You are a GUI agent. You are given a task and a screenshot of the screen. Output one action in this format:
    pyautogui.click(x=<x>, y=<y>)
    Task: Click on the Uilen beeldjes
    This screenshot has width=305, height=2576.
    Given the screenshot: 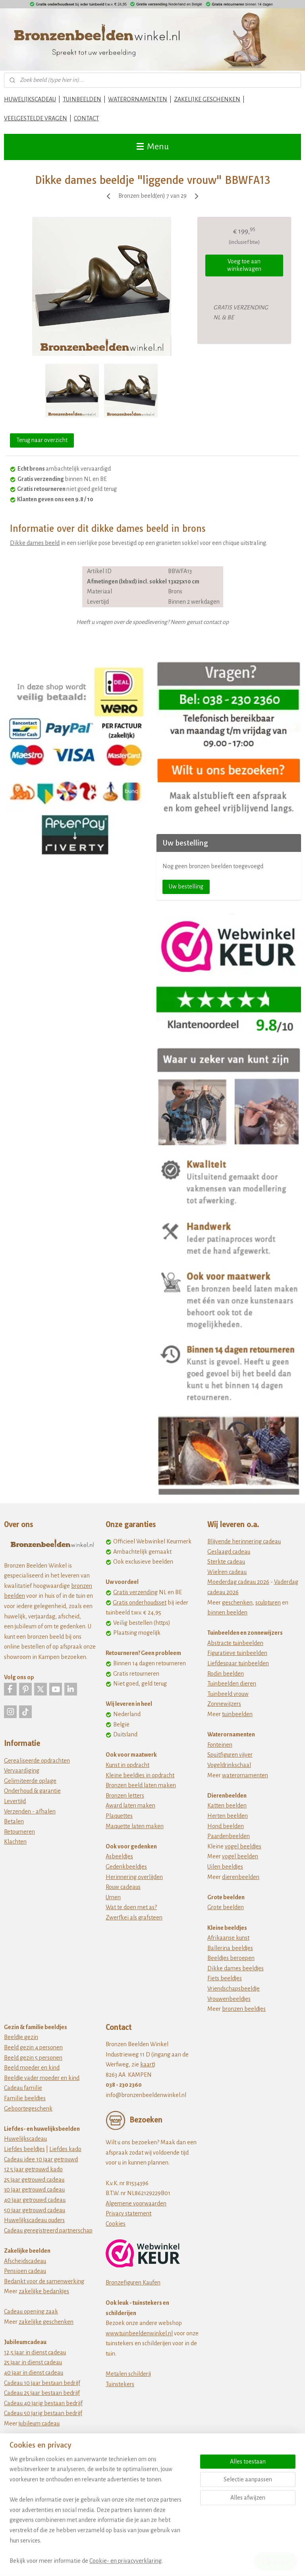 What is the action you would take?
    pyautogui.click(x=225, y=1866)
    